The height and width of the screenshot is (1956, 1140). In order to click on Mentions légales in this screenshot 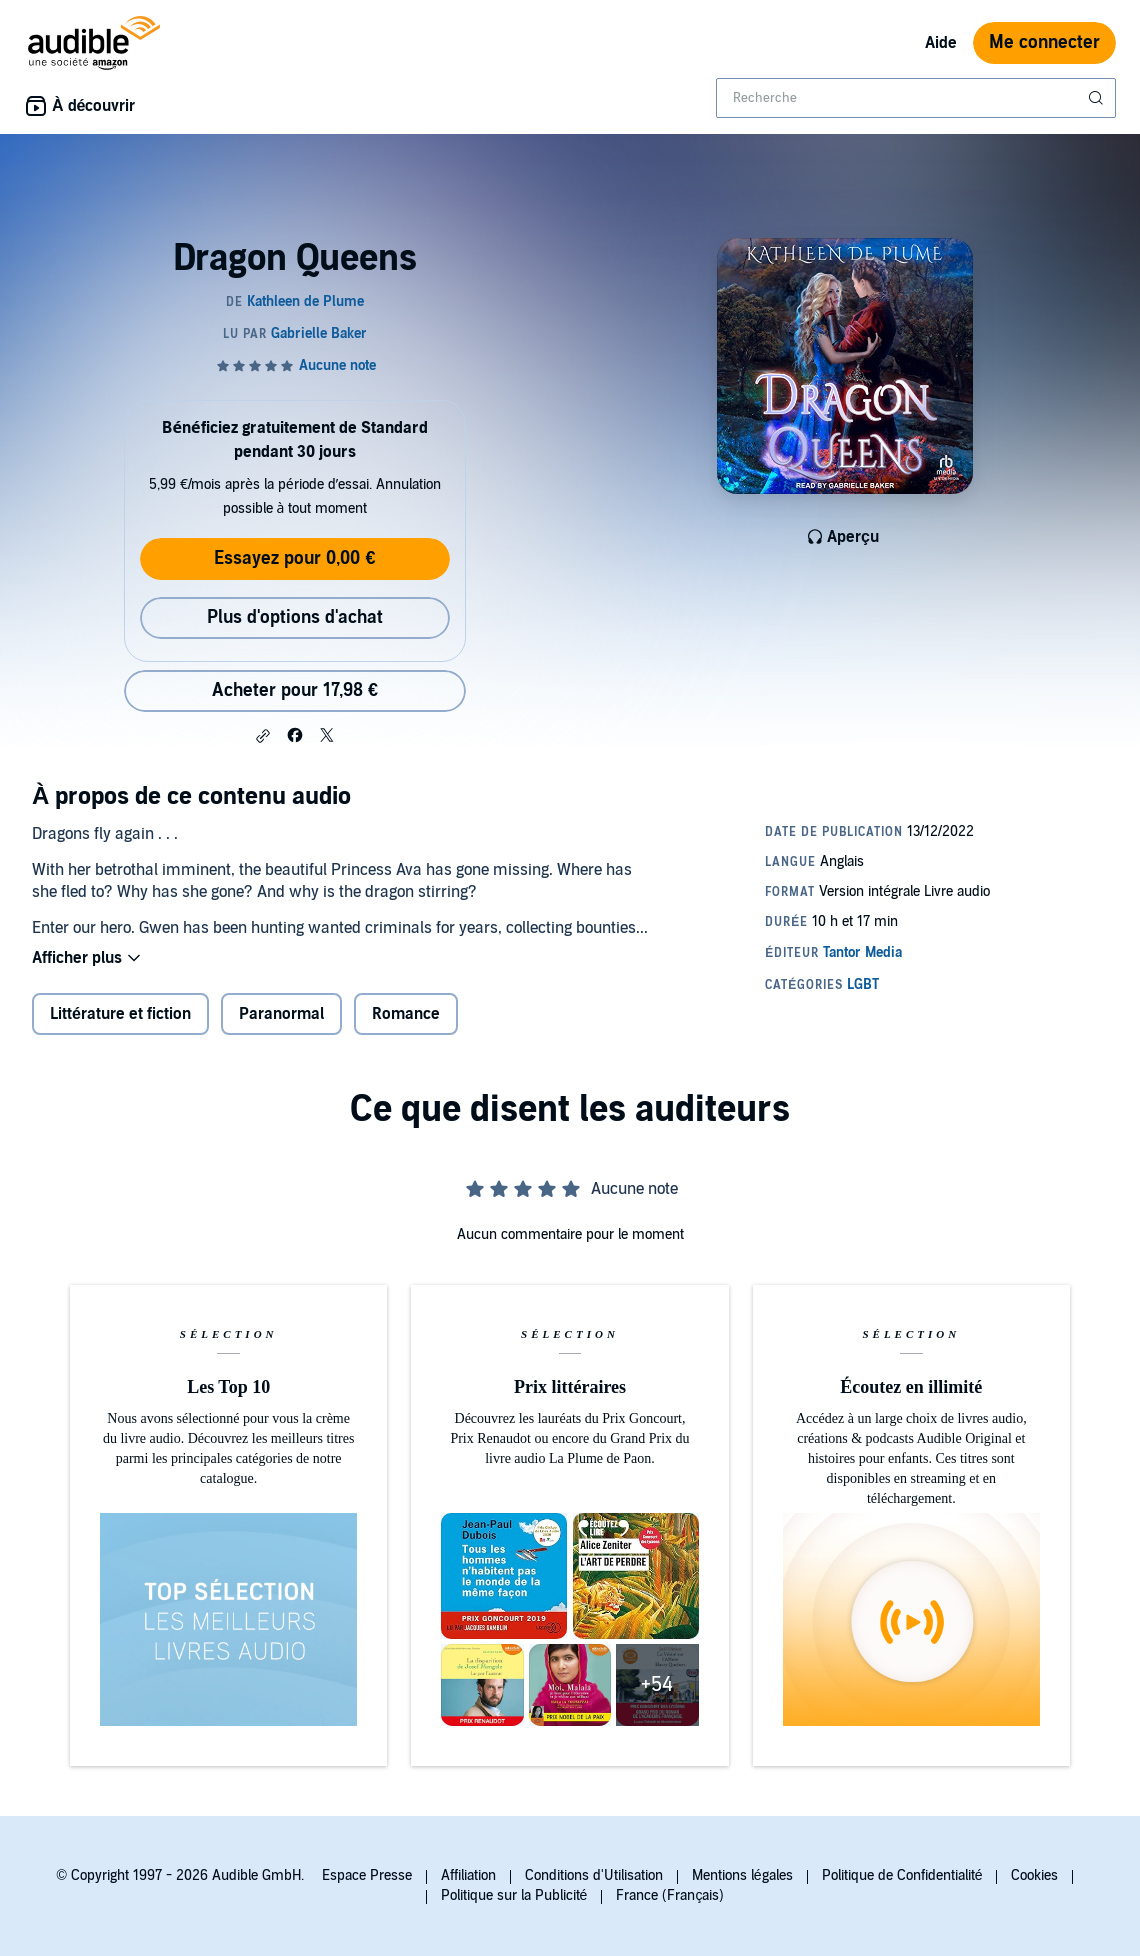, I will do `click(742, 1875)`.